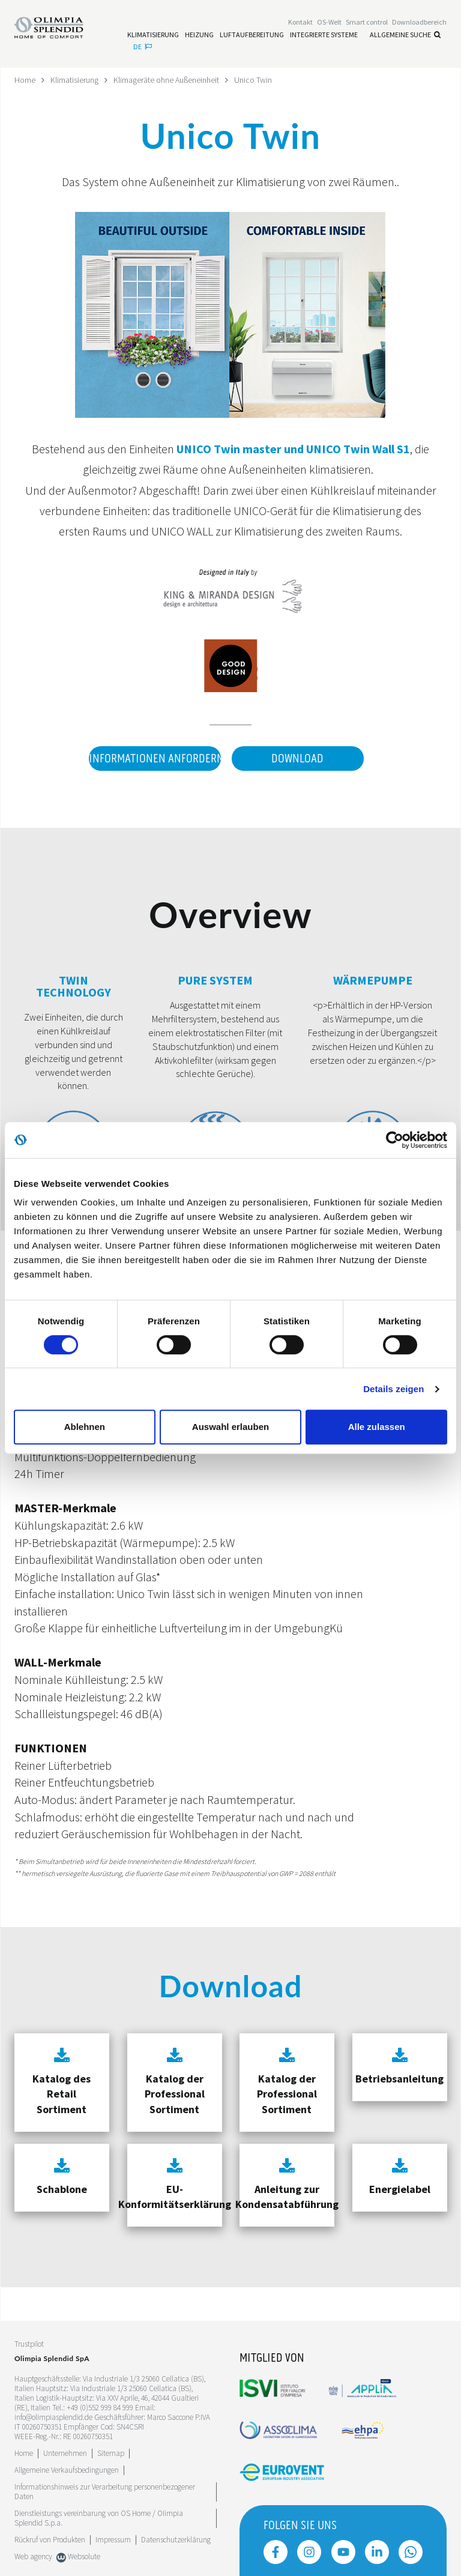  What do you see at coordinates (405, 34) in the screenshot?
I see `Allgemeine Suche` at bounding box center [405, 34].